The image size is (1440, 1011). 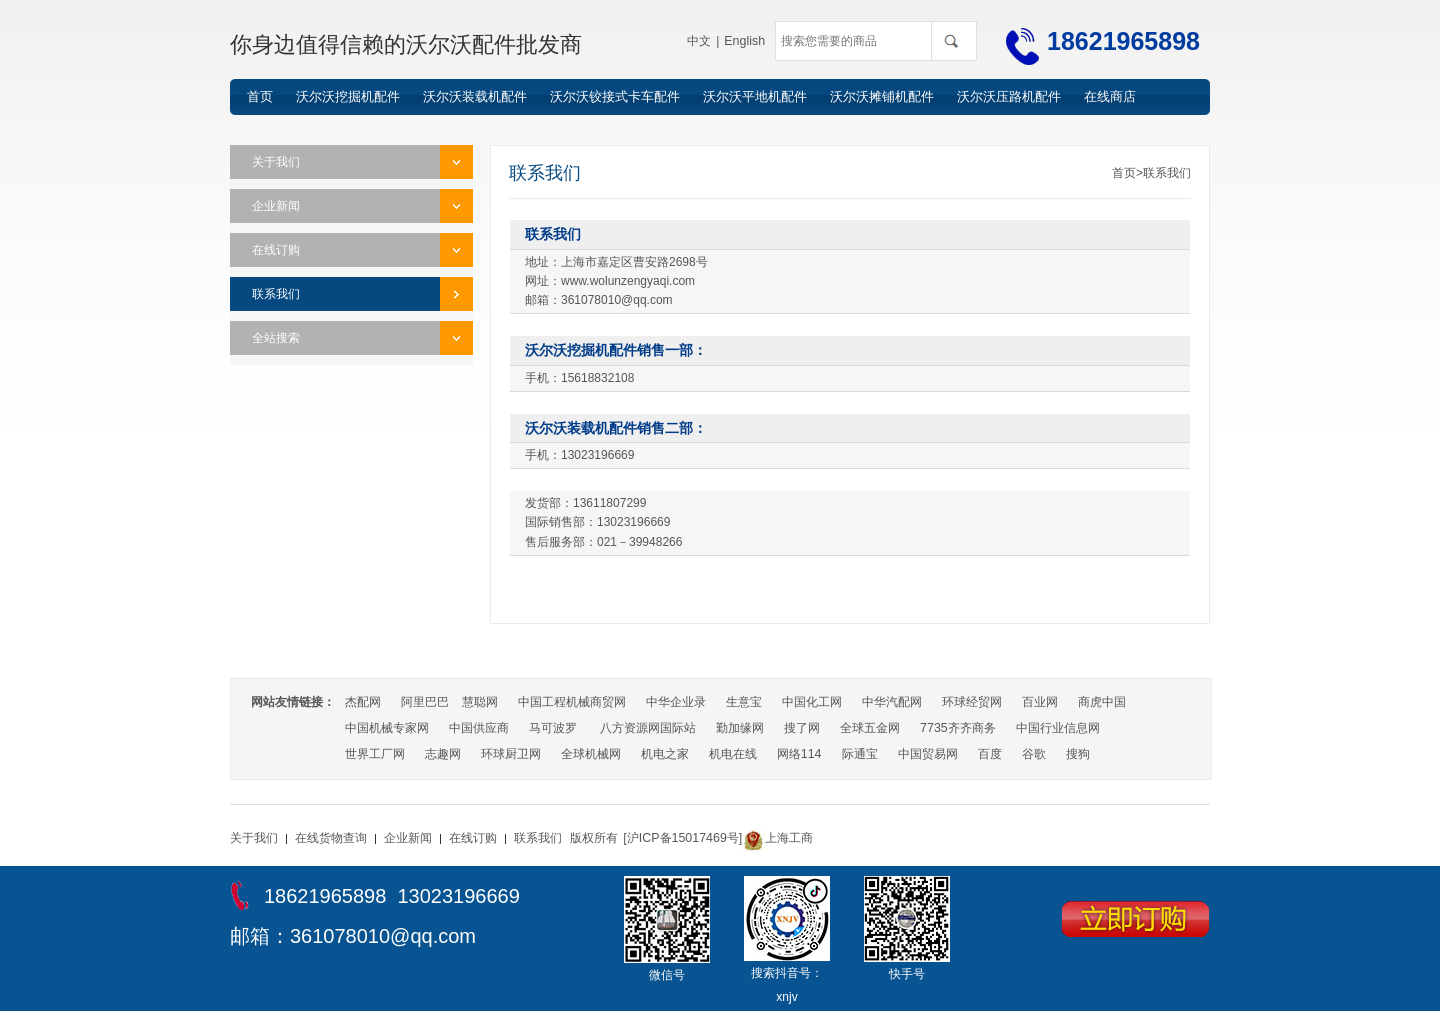 I want to click on 谷歌, so click(x=1033, y=754).